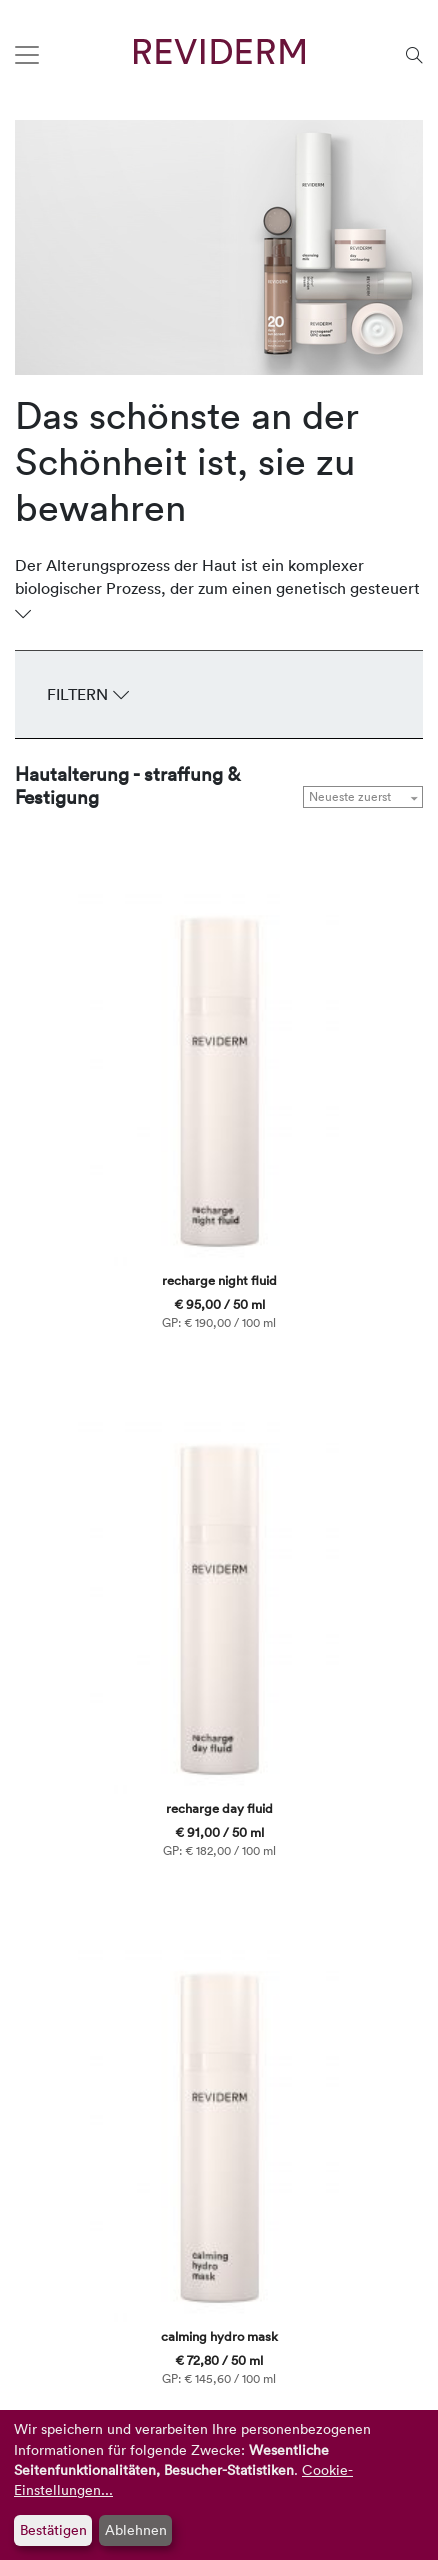 The width and height of the screenshot is (438, 2560). Describe the element at coordinates (53, 2529) in the screenshot. I see `Bestätigen` at that location.